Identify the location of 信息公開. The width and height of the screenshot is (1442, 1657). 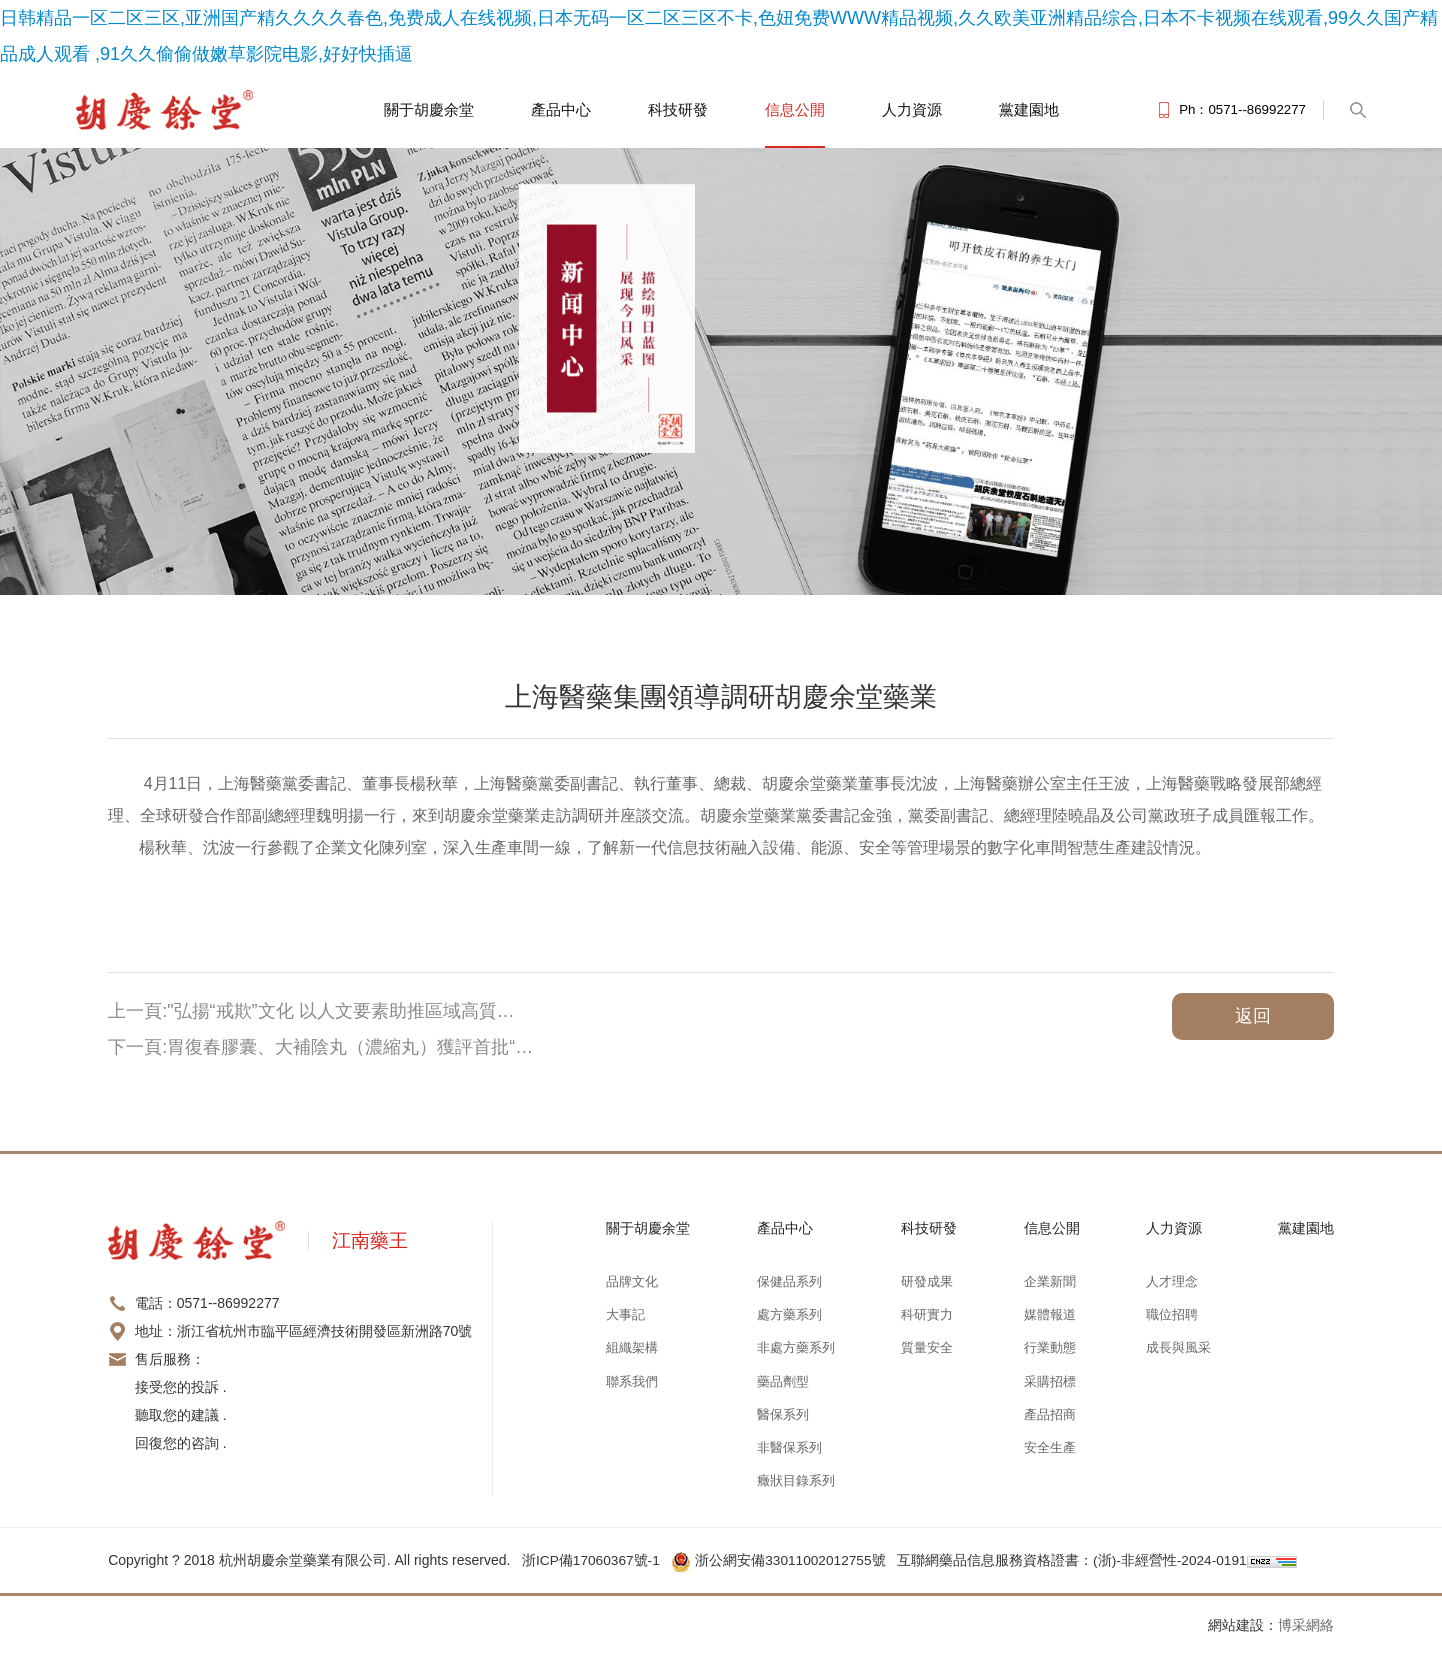
(795, 109).